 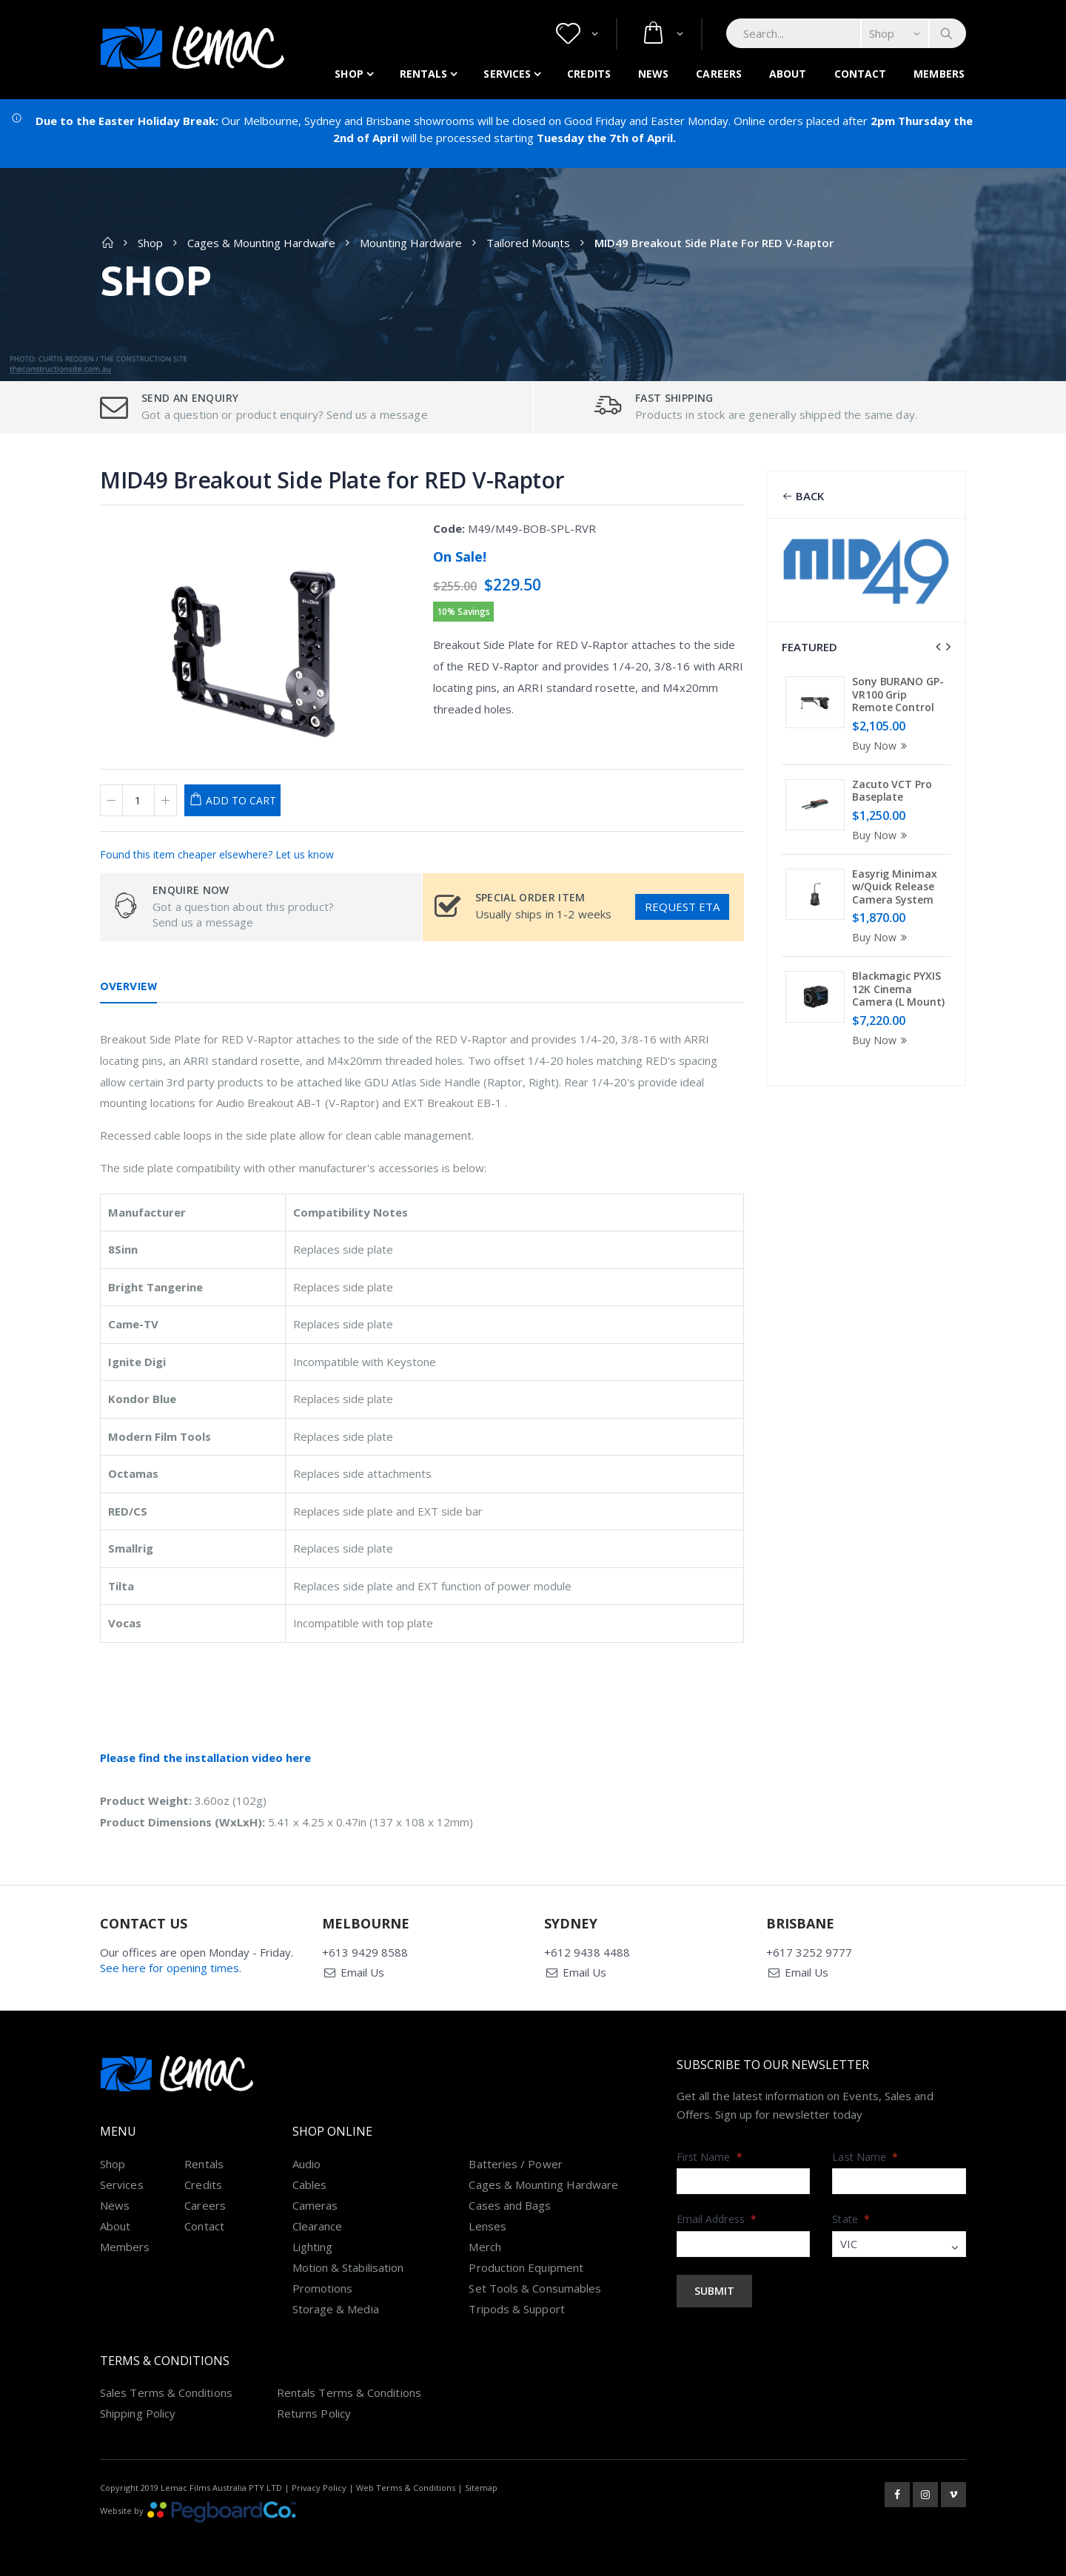 I want to click on Shipping Policy, so click(x=137, y=2413).